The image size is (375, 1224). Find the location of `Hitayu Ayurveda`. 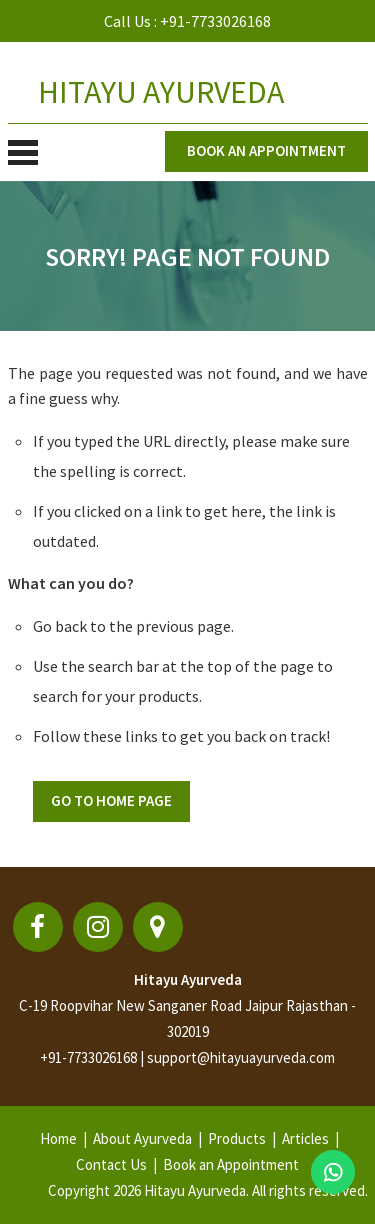

Hitayu Ayurveda is located at coordinates (188, 979).